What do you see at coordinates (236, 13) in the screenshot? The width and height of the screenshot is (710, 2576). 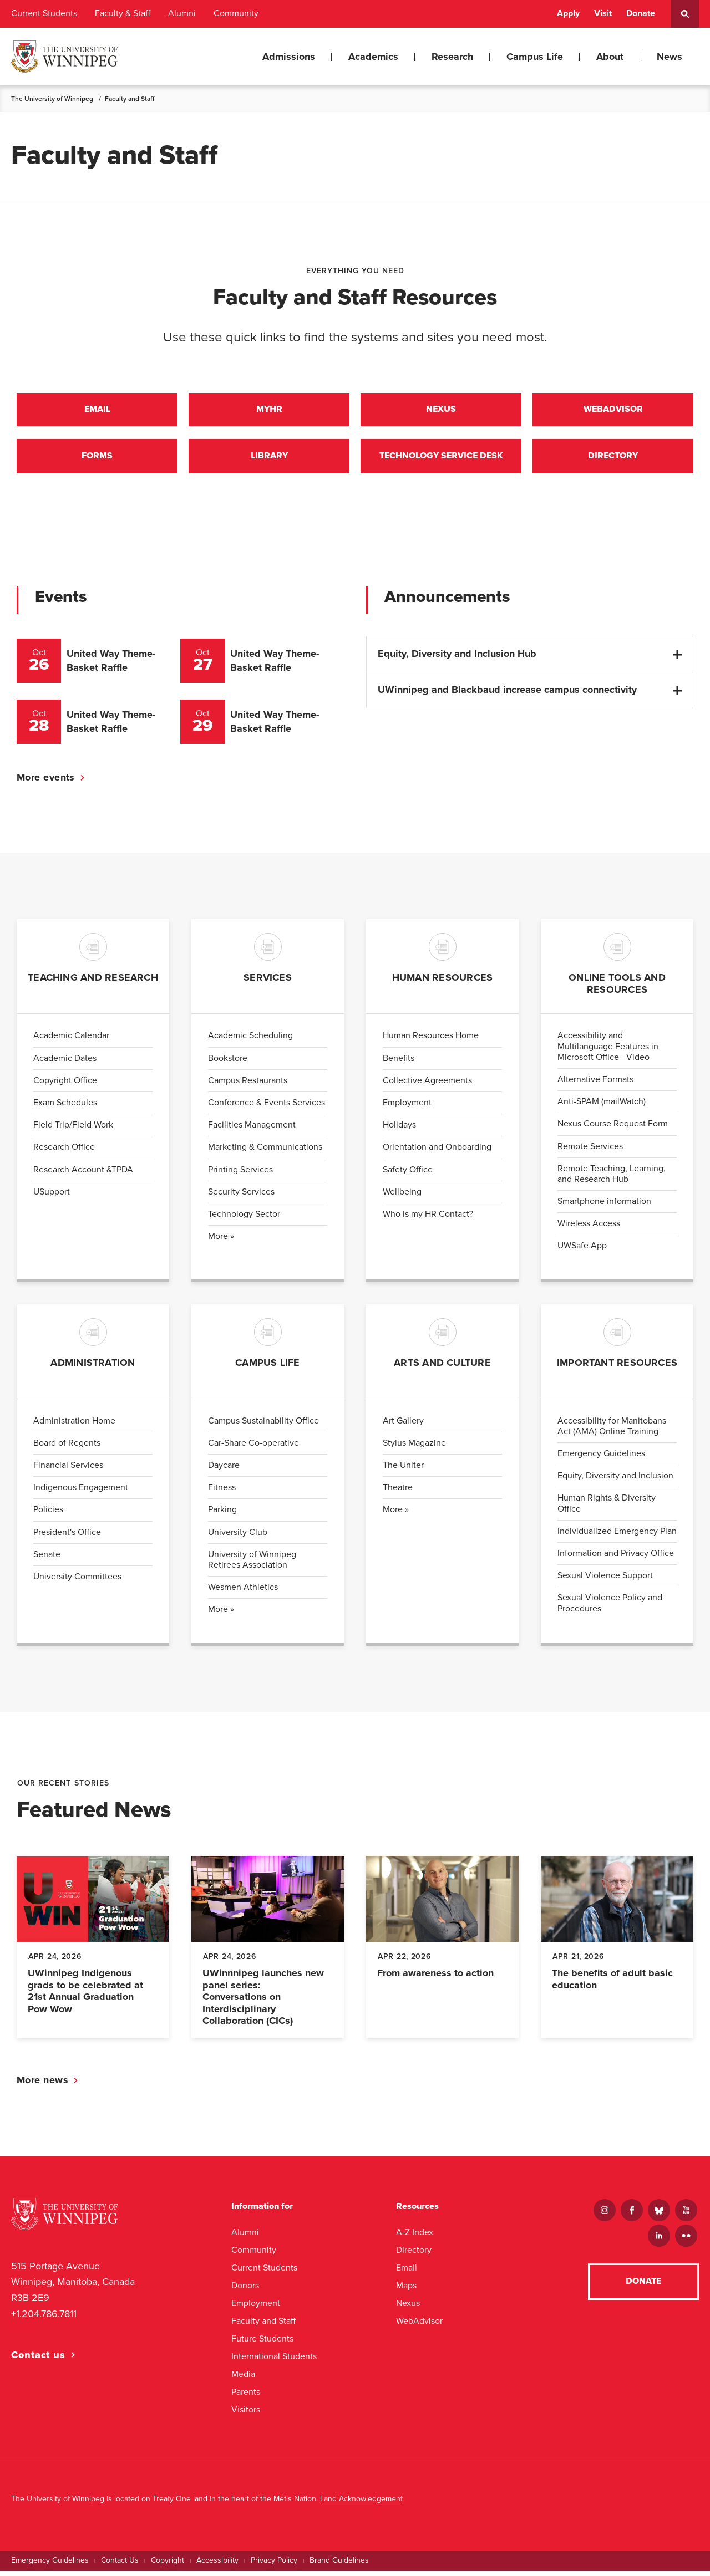 I see `Community` at bounding box center [236, 13].